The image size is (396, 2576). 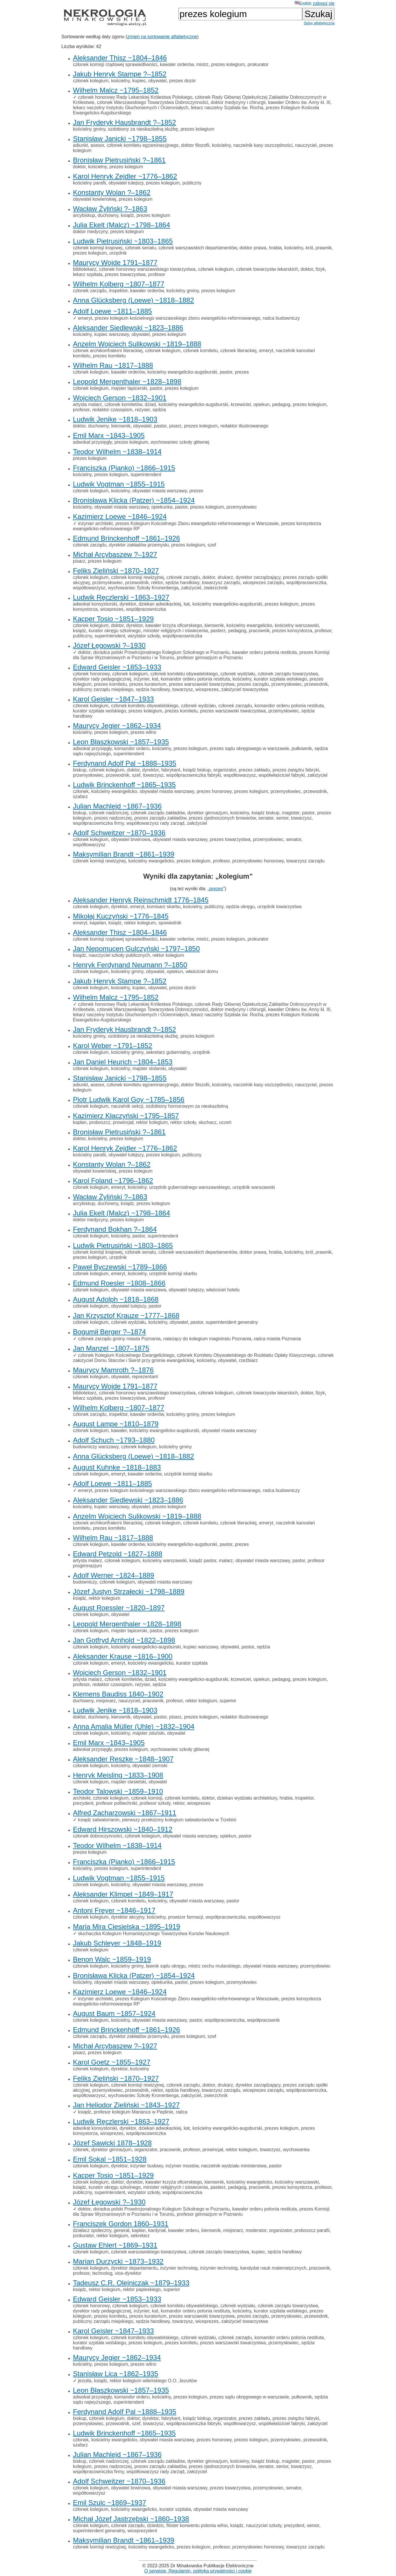 I want to click on Jan Daniel Heurich ~1804–1853, so click(x=123, y=1062).